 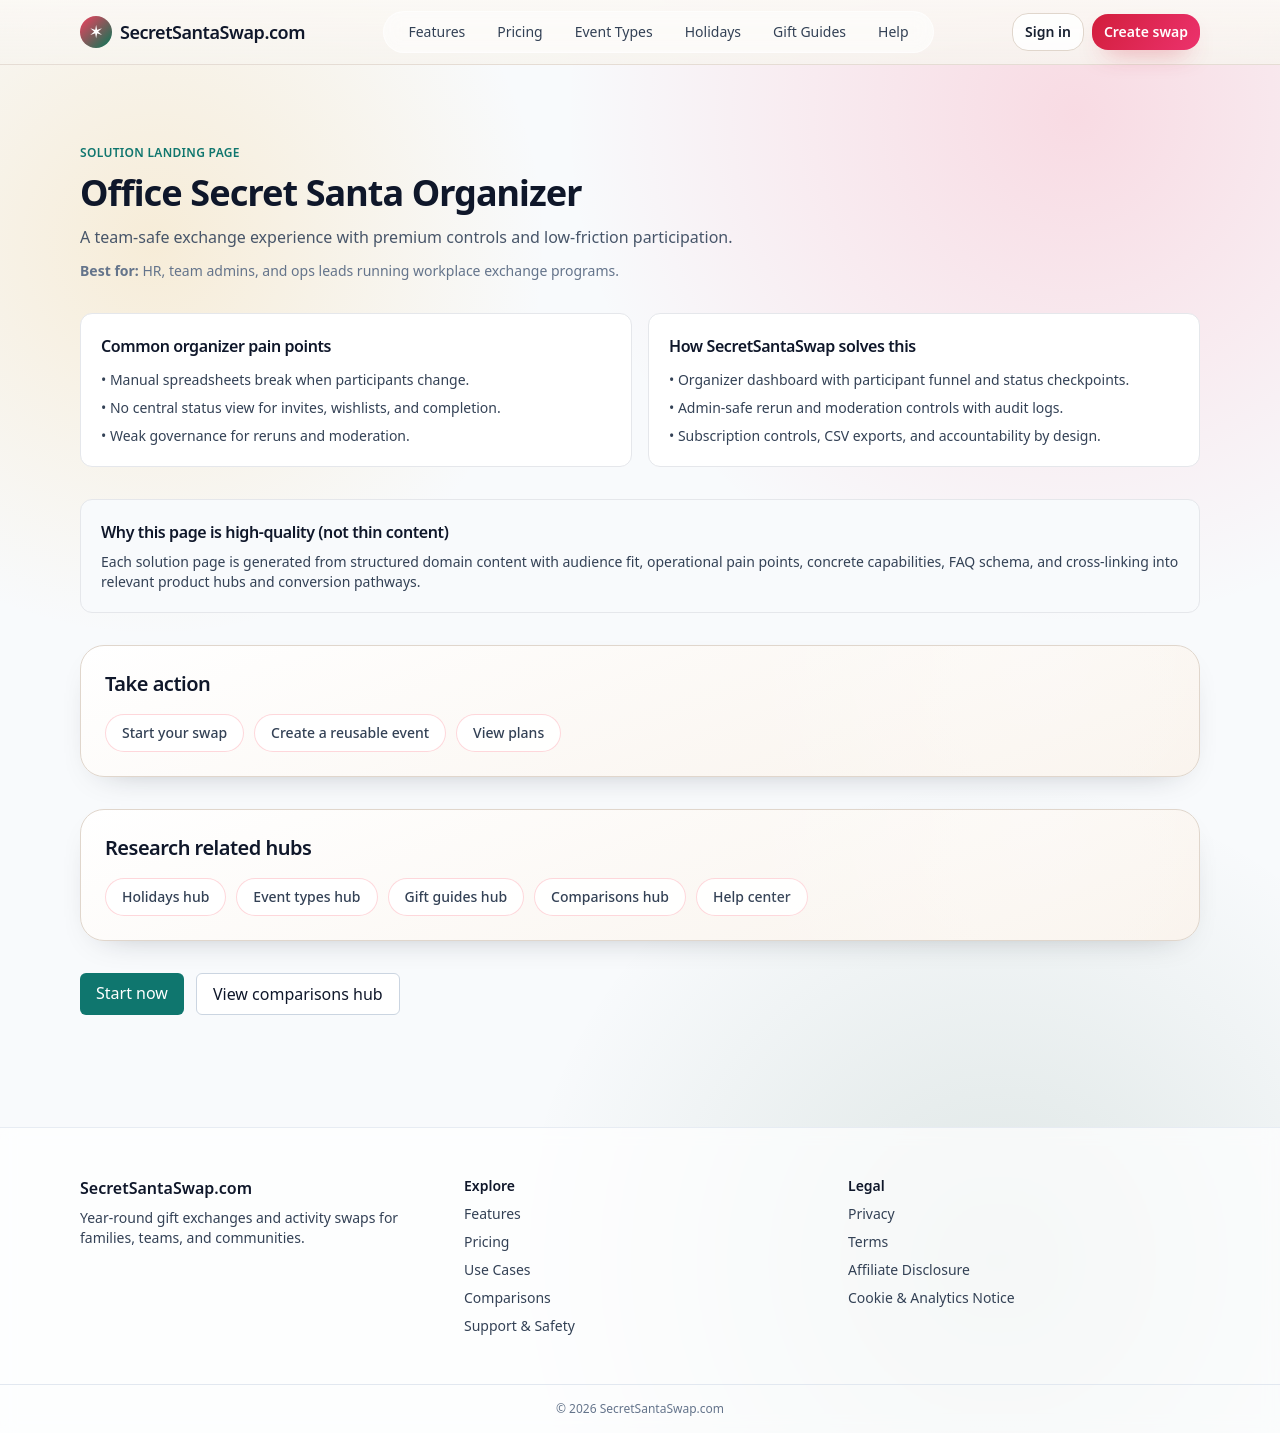 I want to click on Holidays, so click(x=713, y=31).